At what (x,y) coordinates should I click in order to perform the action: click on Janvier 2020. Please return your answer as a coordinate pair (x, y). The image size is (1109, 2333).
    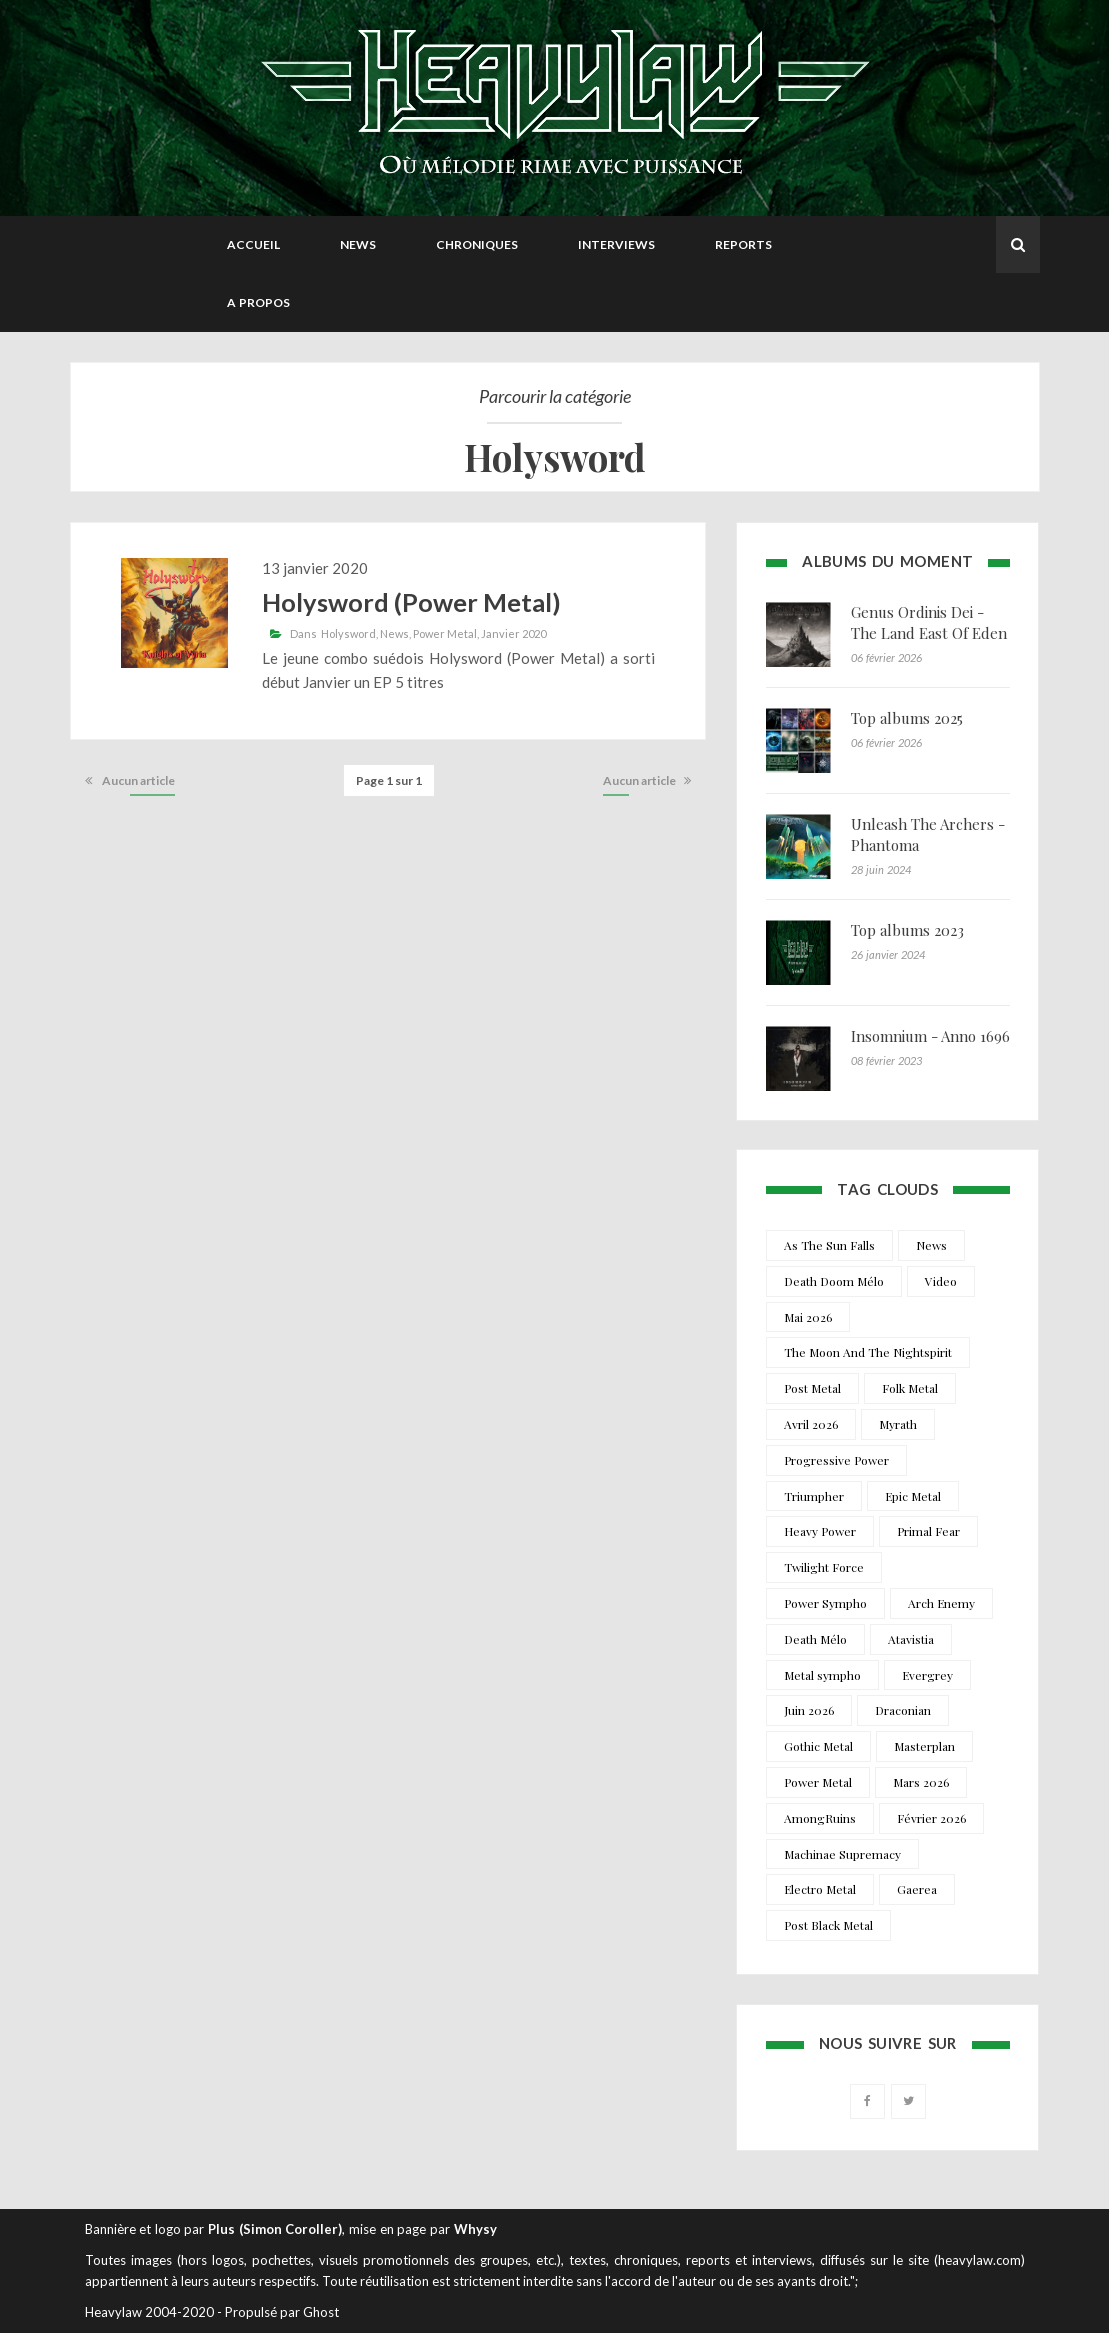
    Looking at the image, I should click on (513, 633).